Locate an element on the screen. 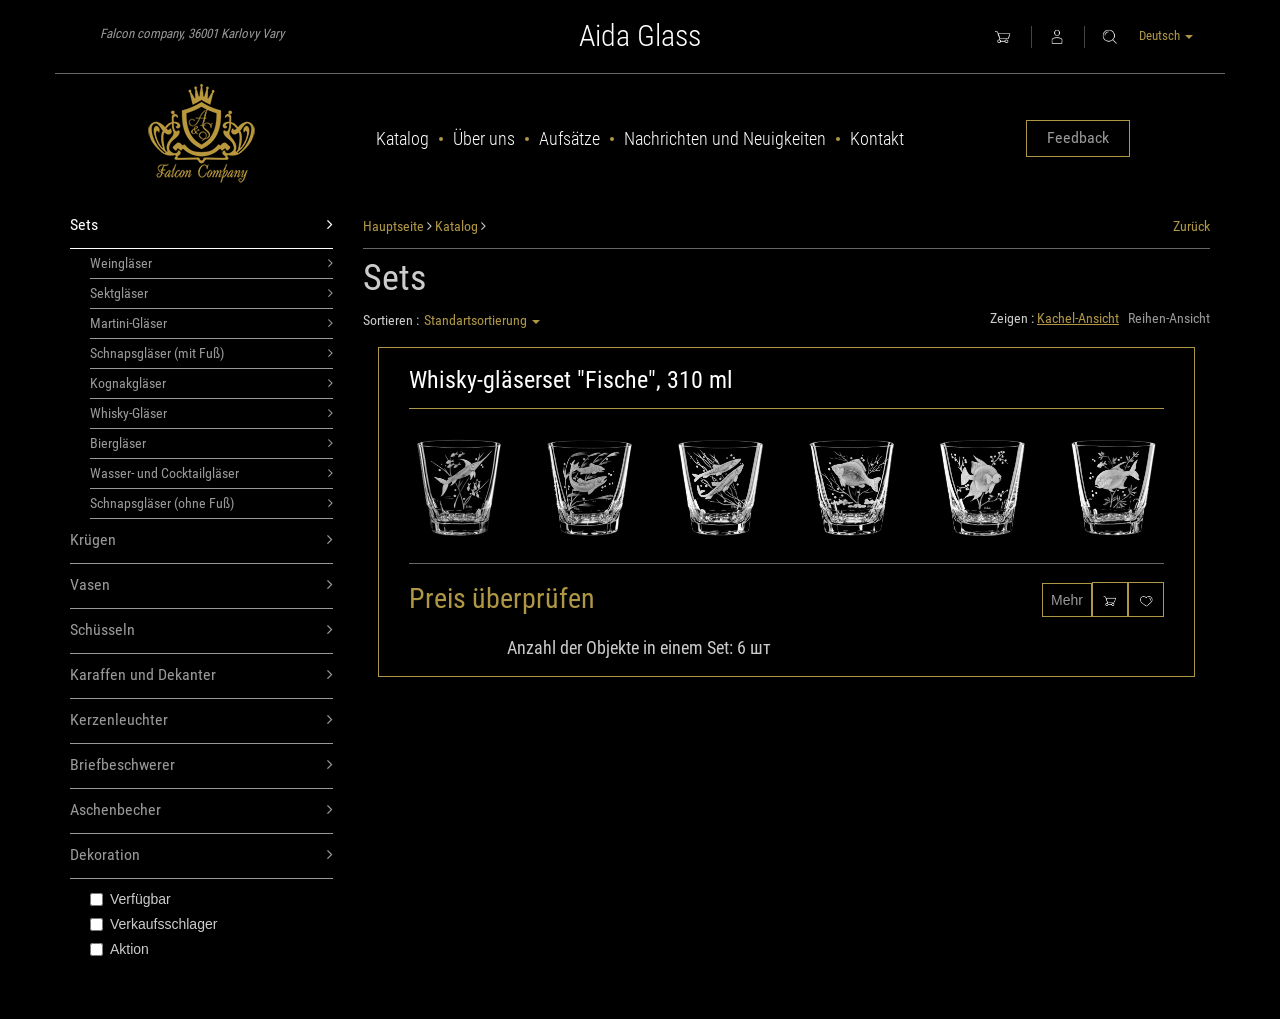 The image size is (1280, 1019). Kognakgläser is located at coordinates (211, 383).